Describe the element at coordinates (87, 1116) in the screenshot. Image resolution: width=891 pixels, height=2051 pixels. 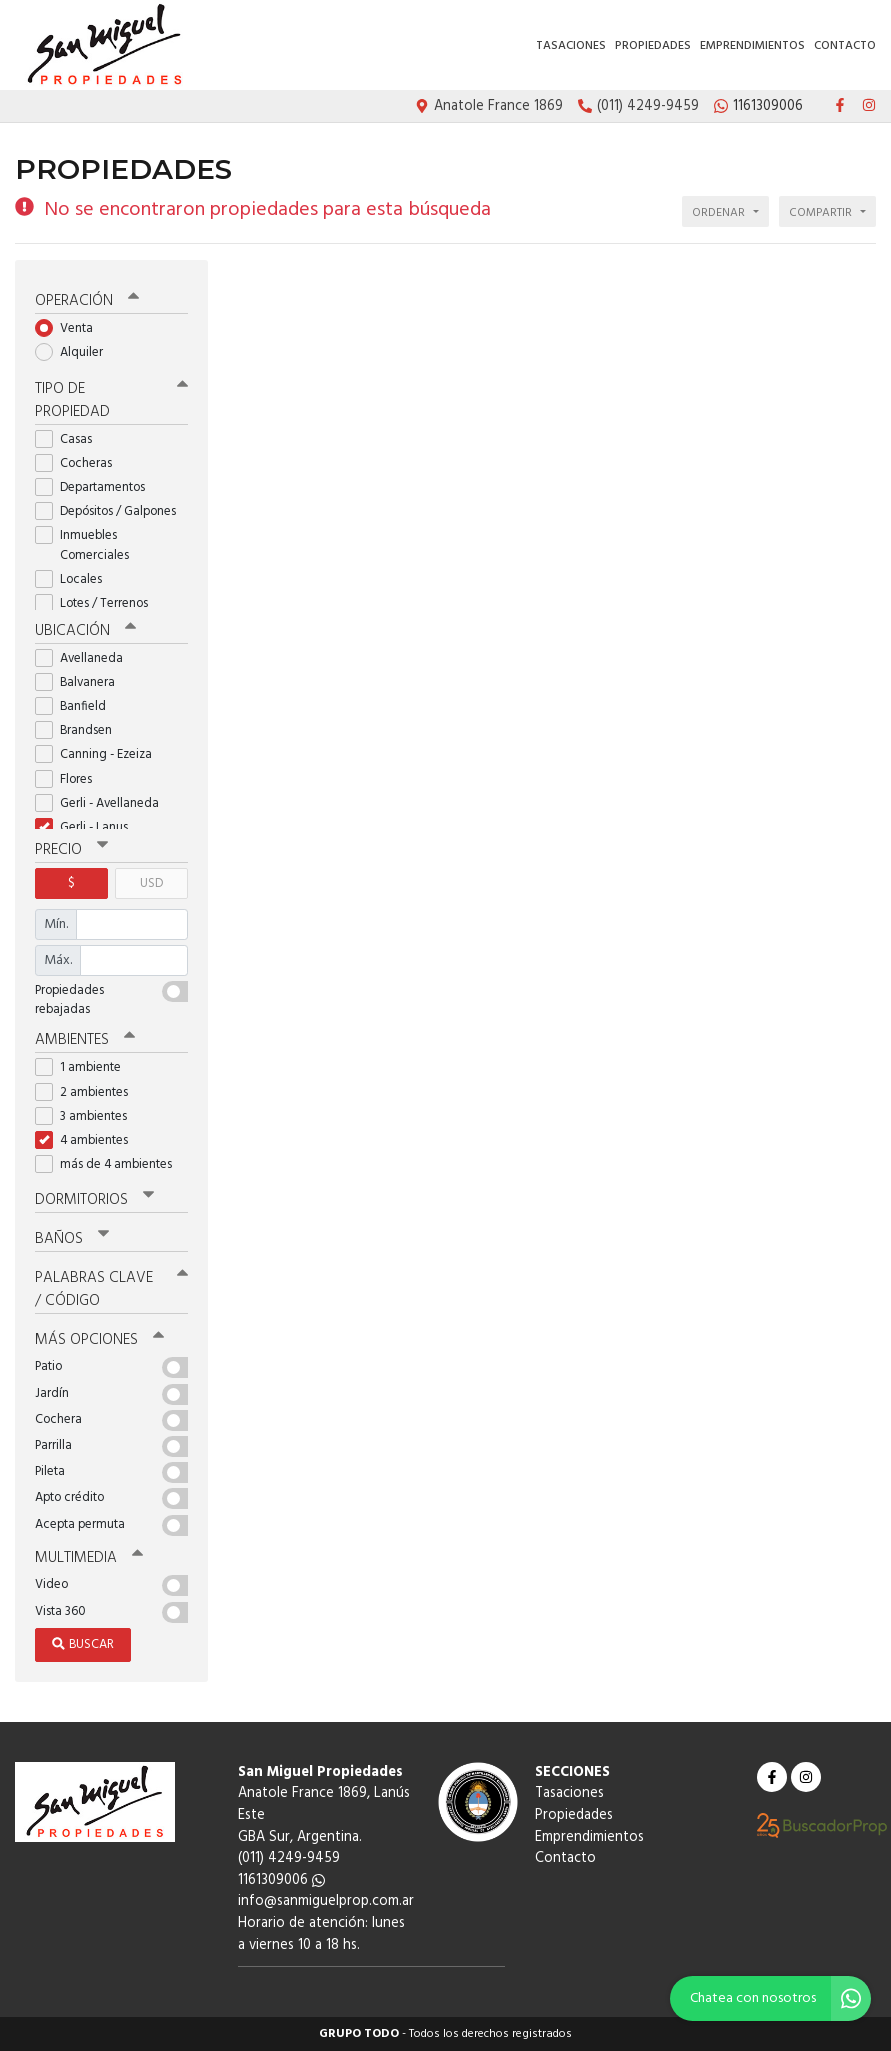
I see `3 ambientes` at that location.